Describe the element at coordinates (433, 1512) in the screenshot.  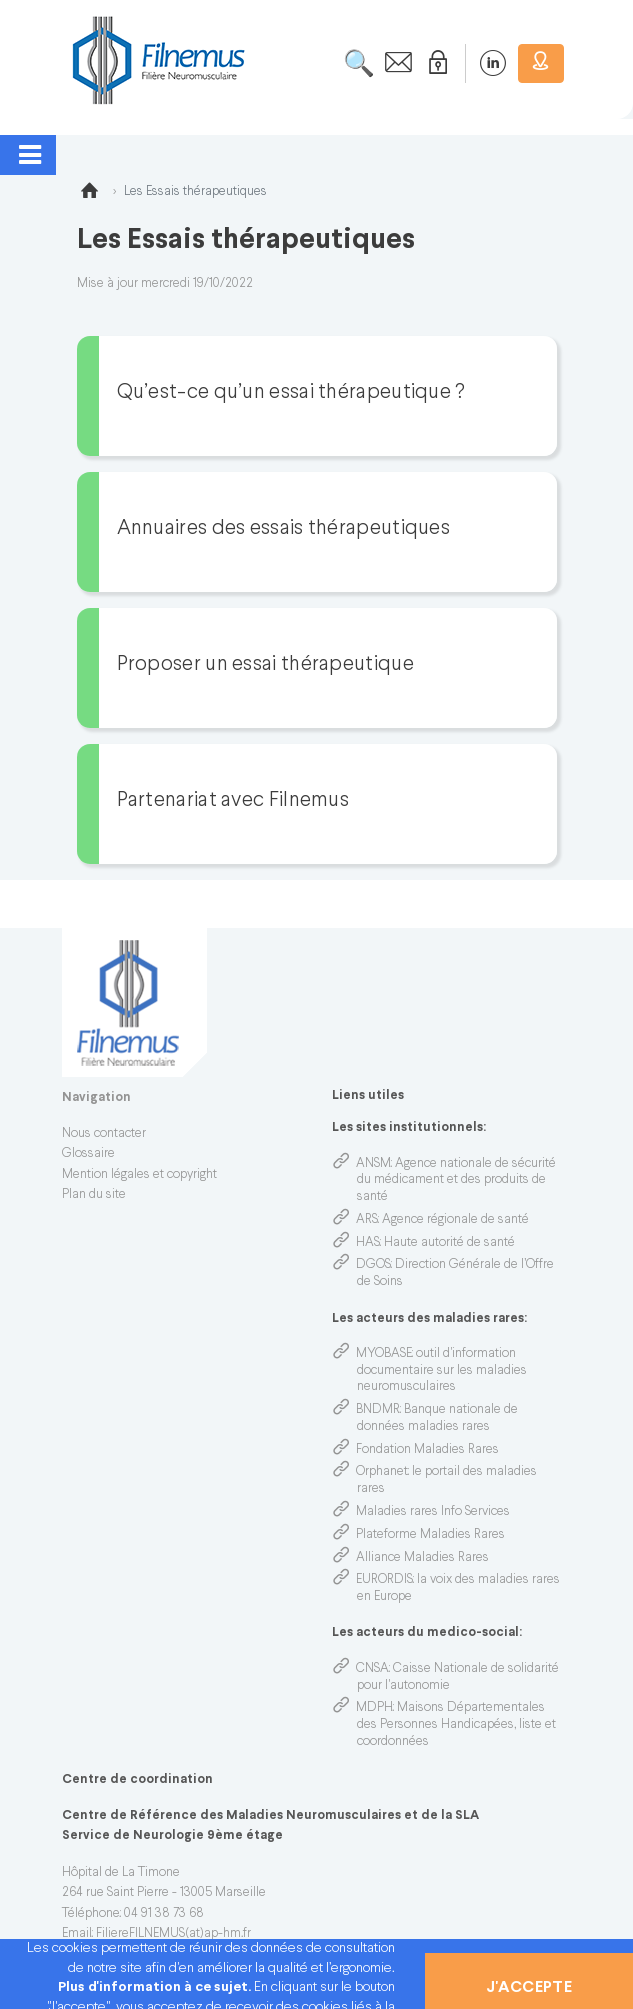
I see `Maladies rares Info Services` at that location.